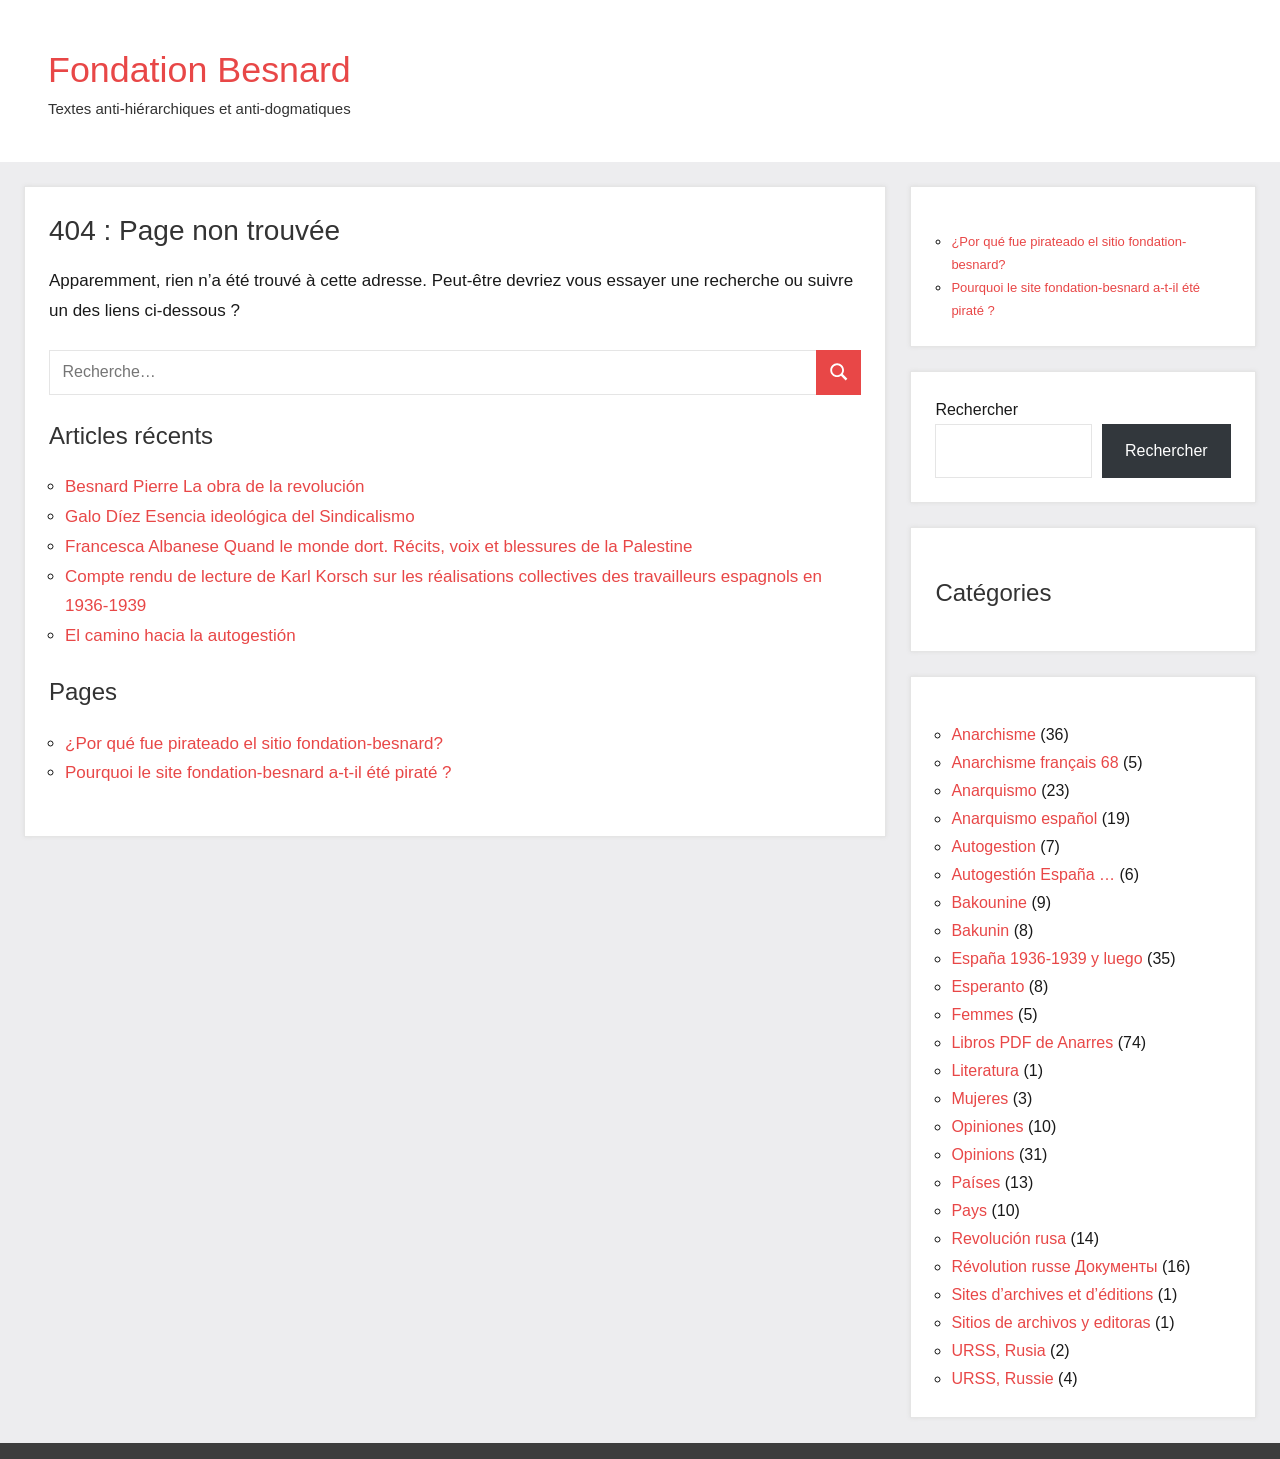 This screenshot has width=1280, height=1459. I want to click on Esperanto, so click(987, 986).